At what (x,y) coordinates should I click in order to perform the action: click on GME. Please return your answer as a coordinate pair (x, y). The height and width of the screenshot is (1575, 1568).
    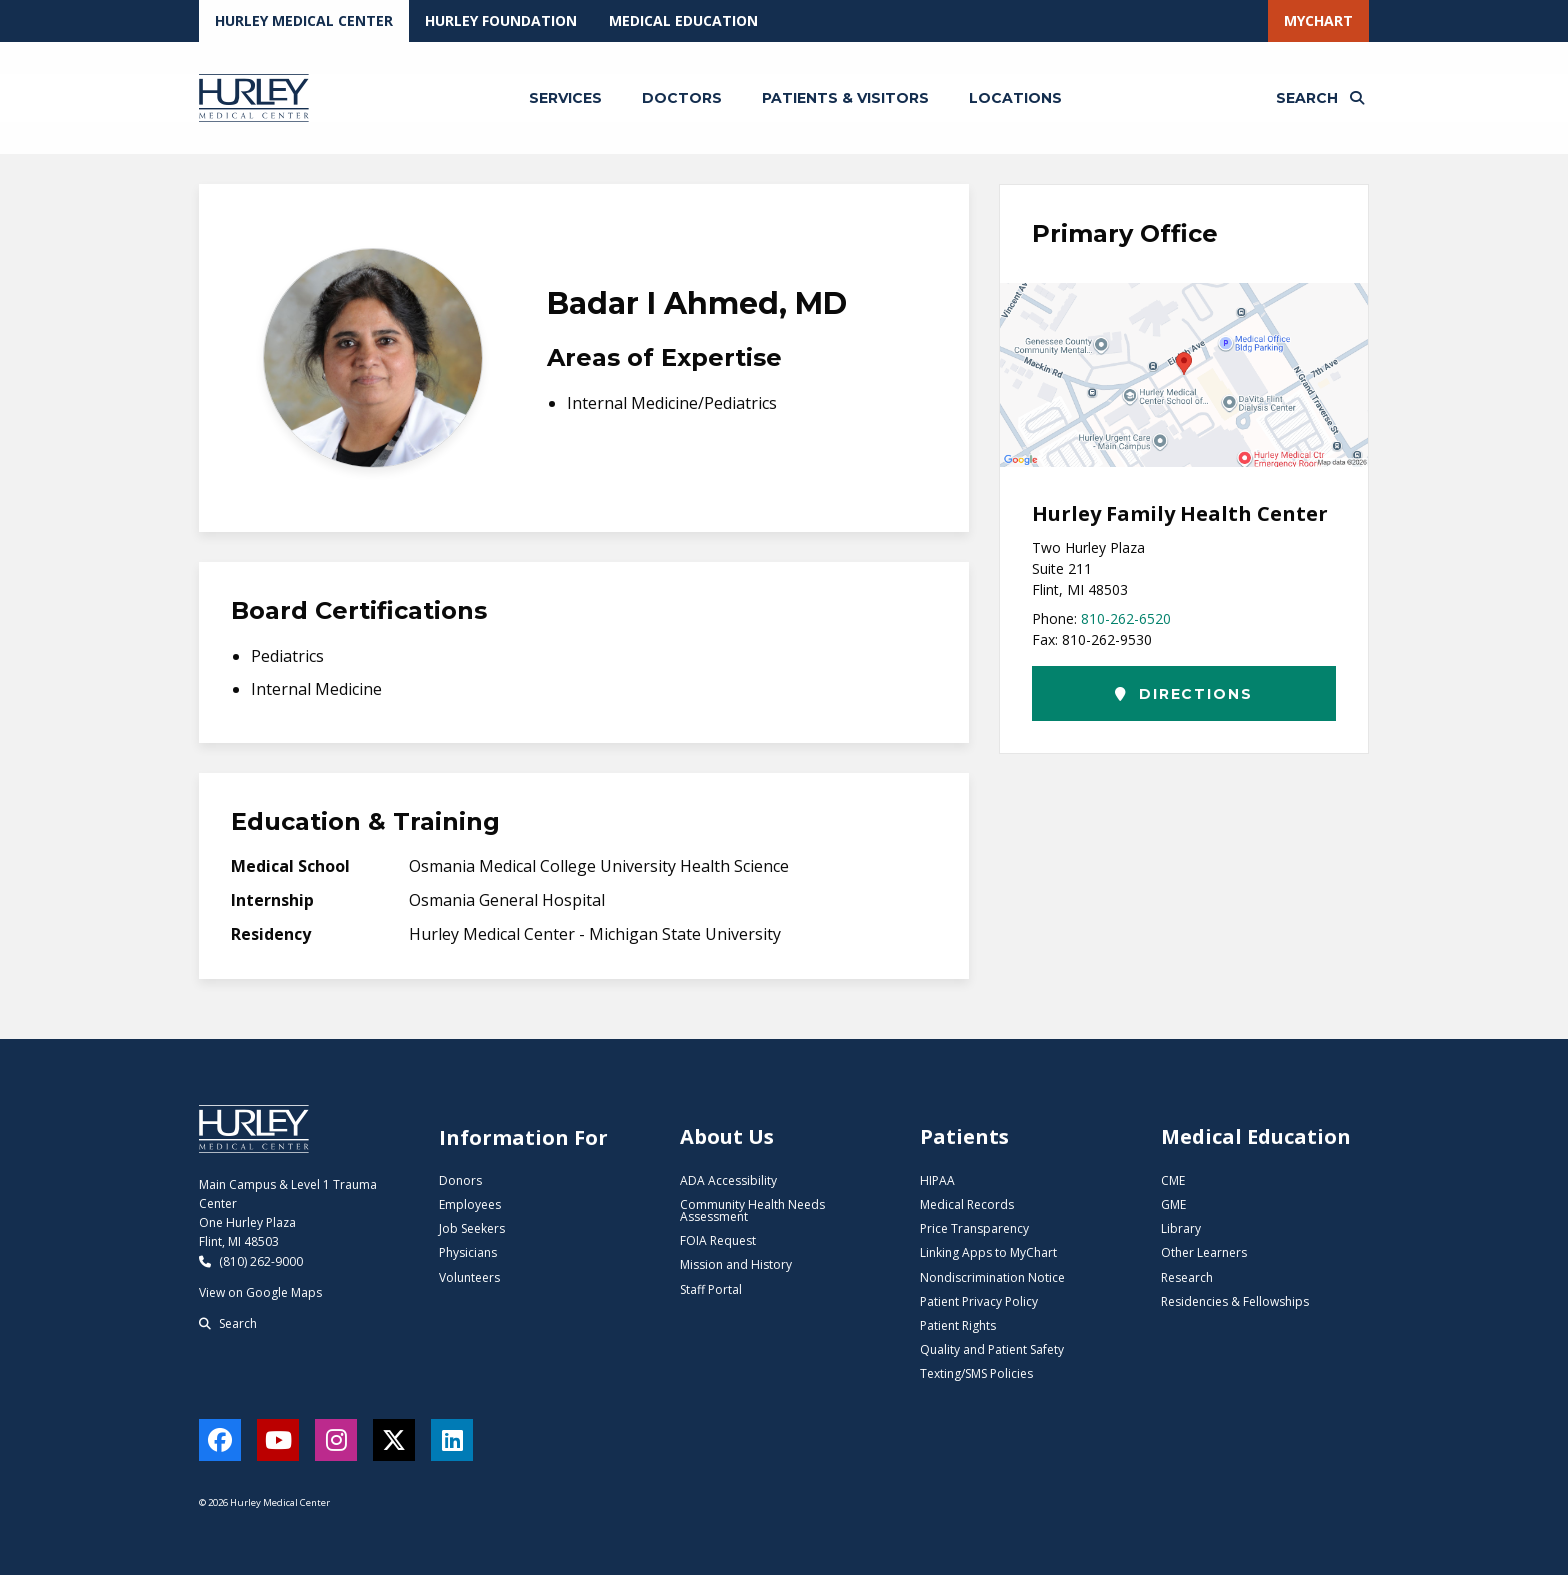
    Looking at the image, I should click on (1173, 1204).